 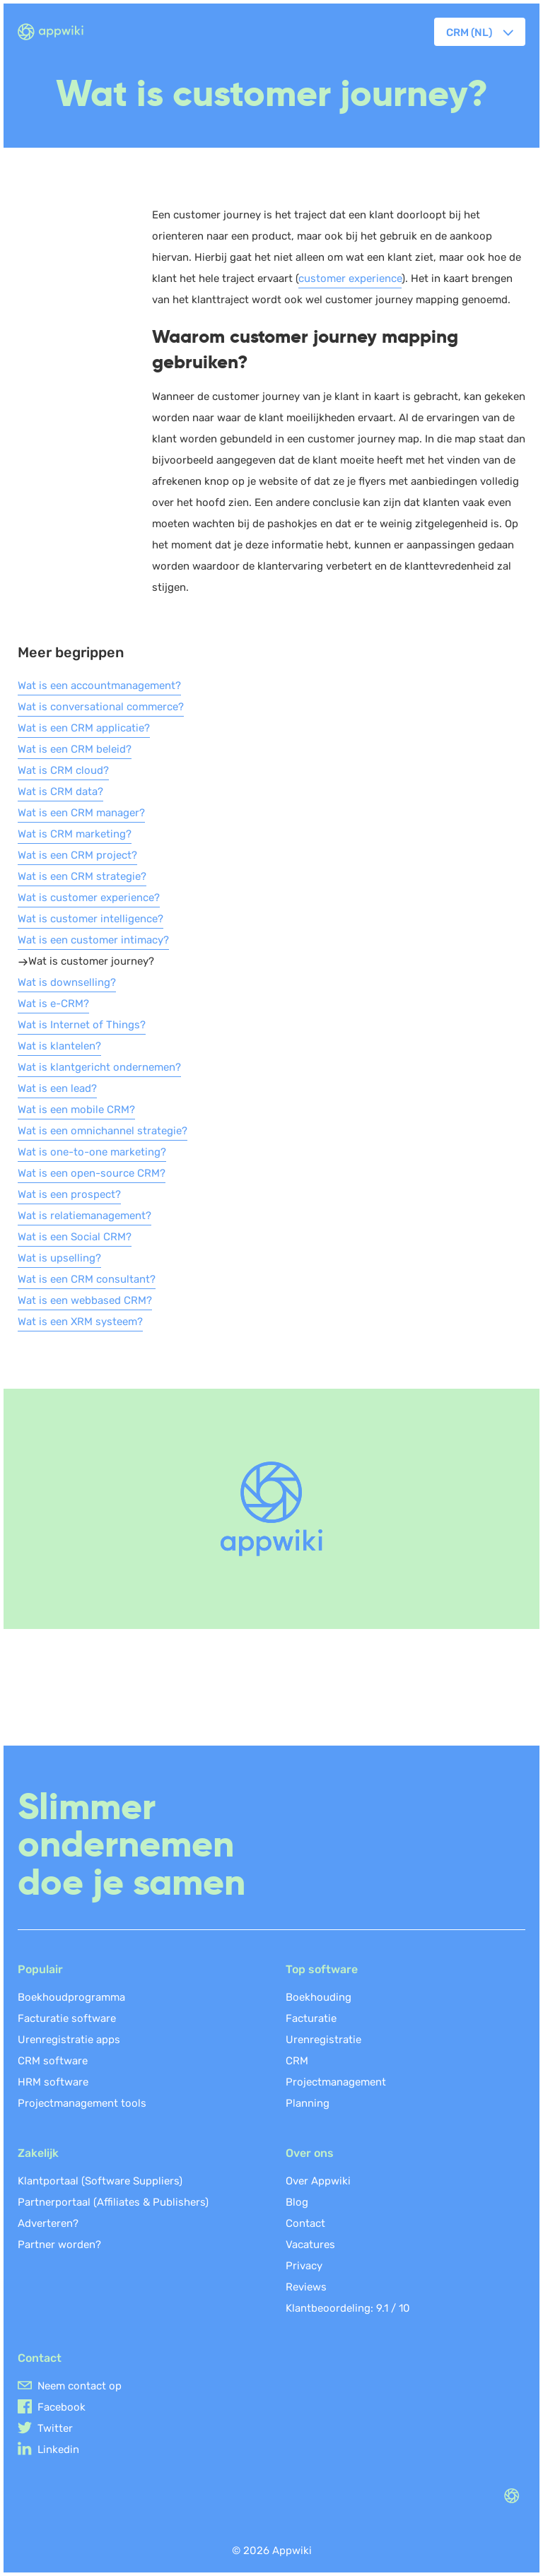 I want to click on Over Appwiki, so click(x=318, y=2181).